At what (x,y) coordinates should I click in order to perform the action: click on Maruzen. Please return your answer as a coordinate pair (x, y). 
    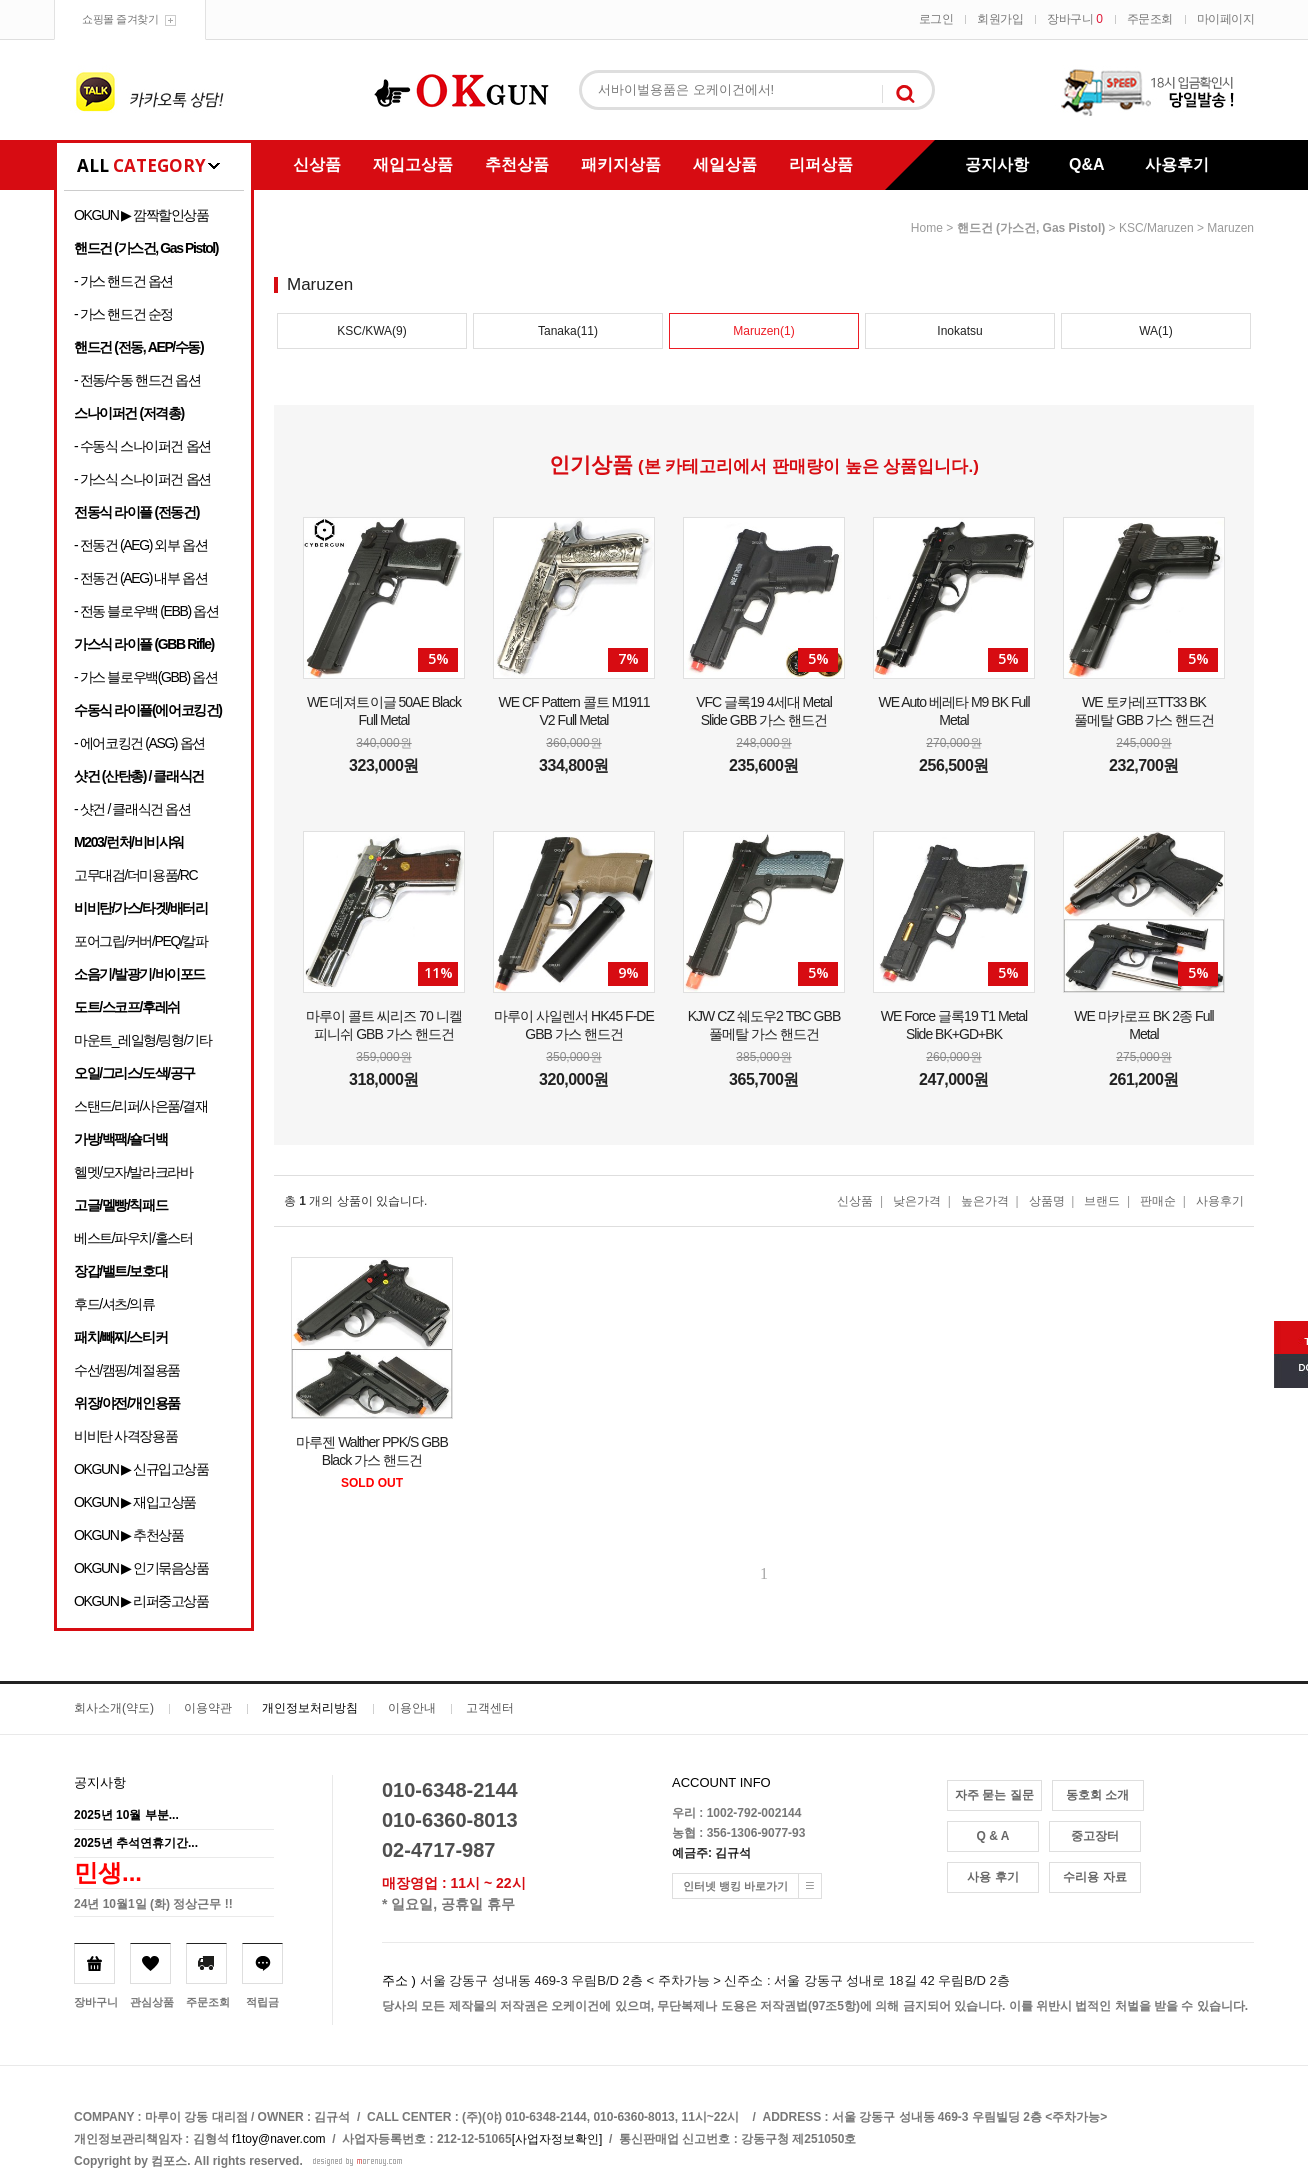
    Looking at the image, I should click on (1230, 228).